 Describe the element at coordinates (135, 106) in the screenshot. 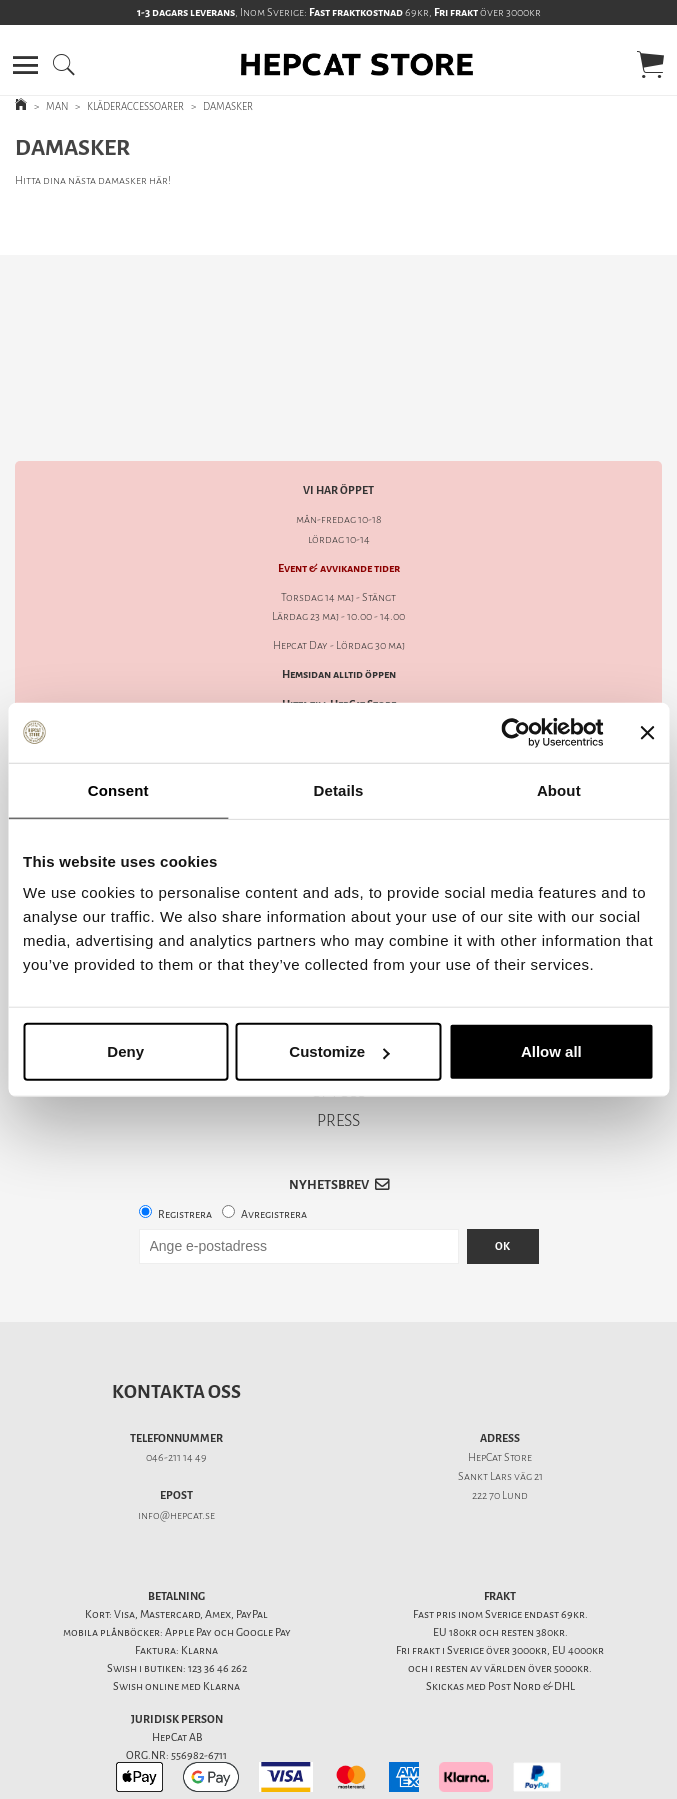

I see `KLÄDERACCESSOARER` at that location.